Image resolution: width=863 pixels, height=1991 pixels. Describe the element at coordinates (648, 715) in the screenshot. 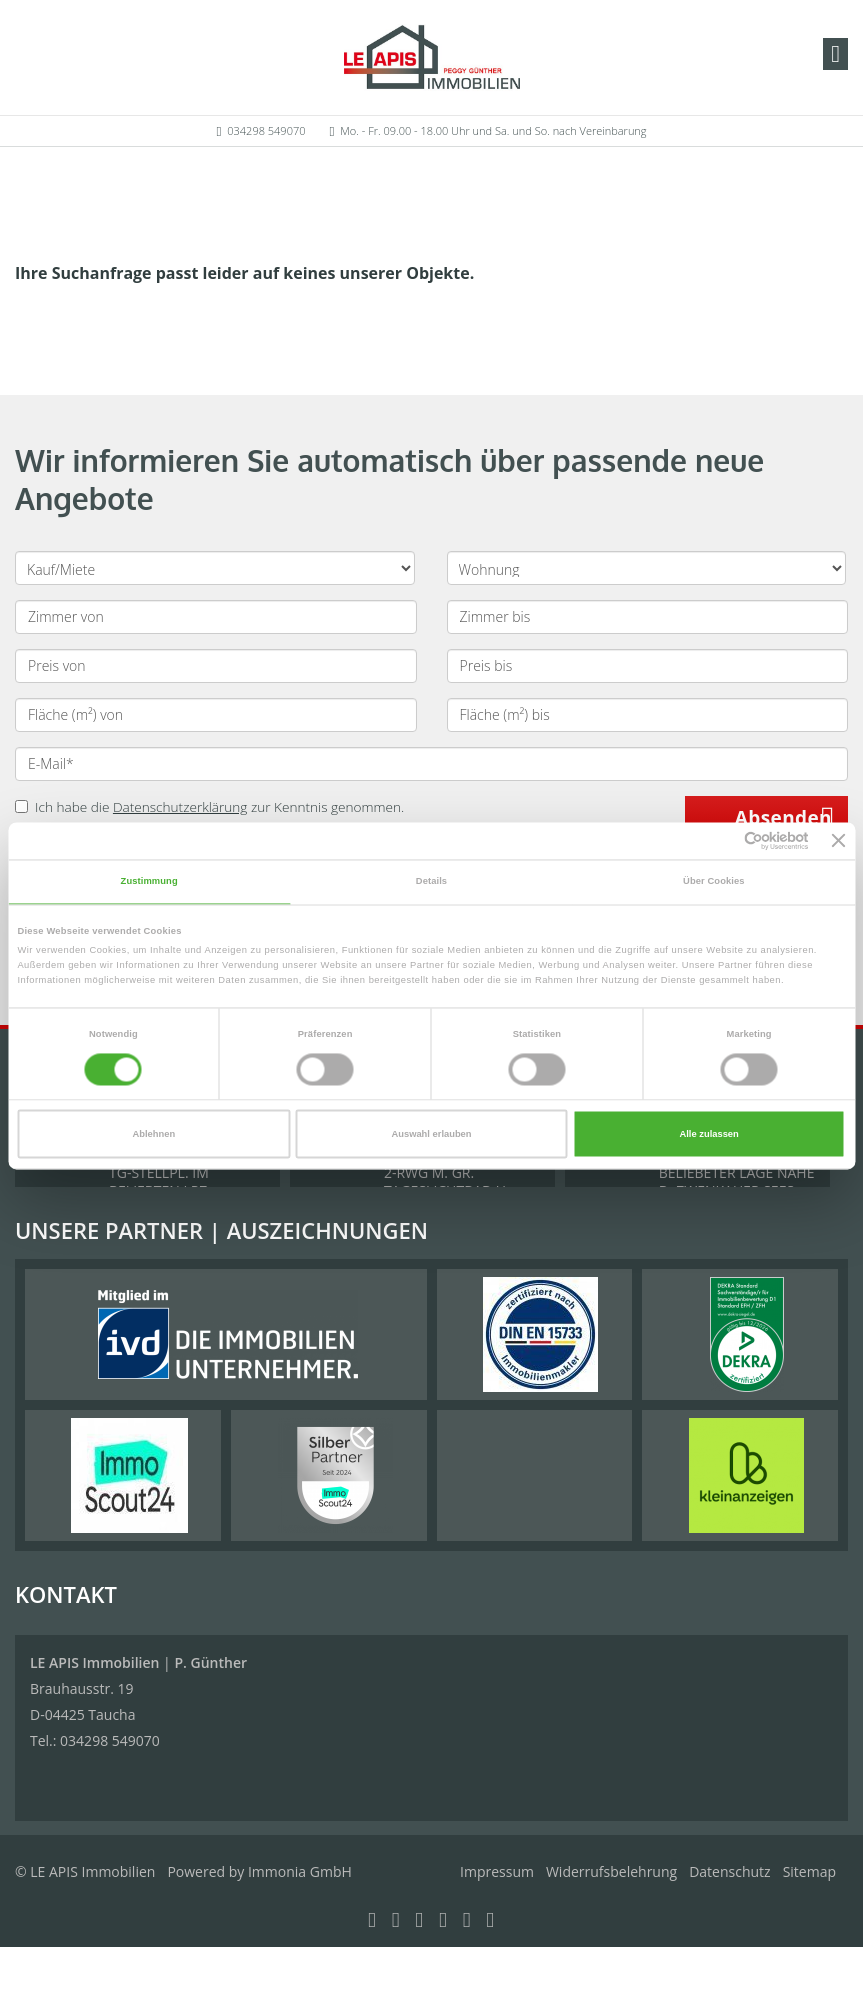

I see `[Fläche (m²) bis]` at that location.